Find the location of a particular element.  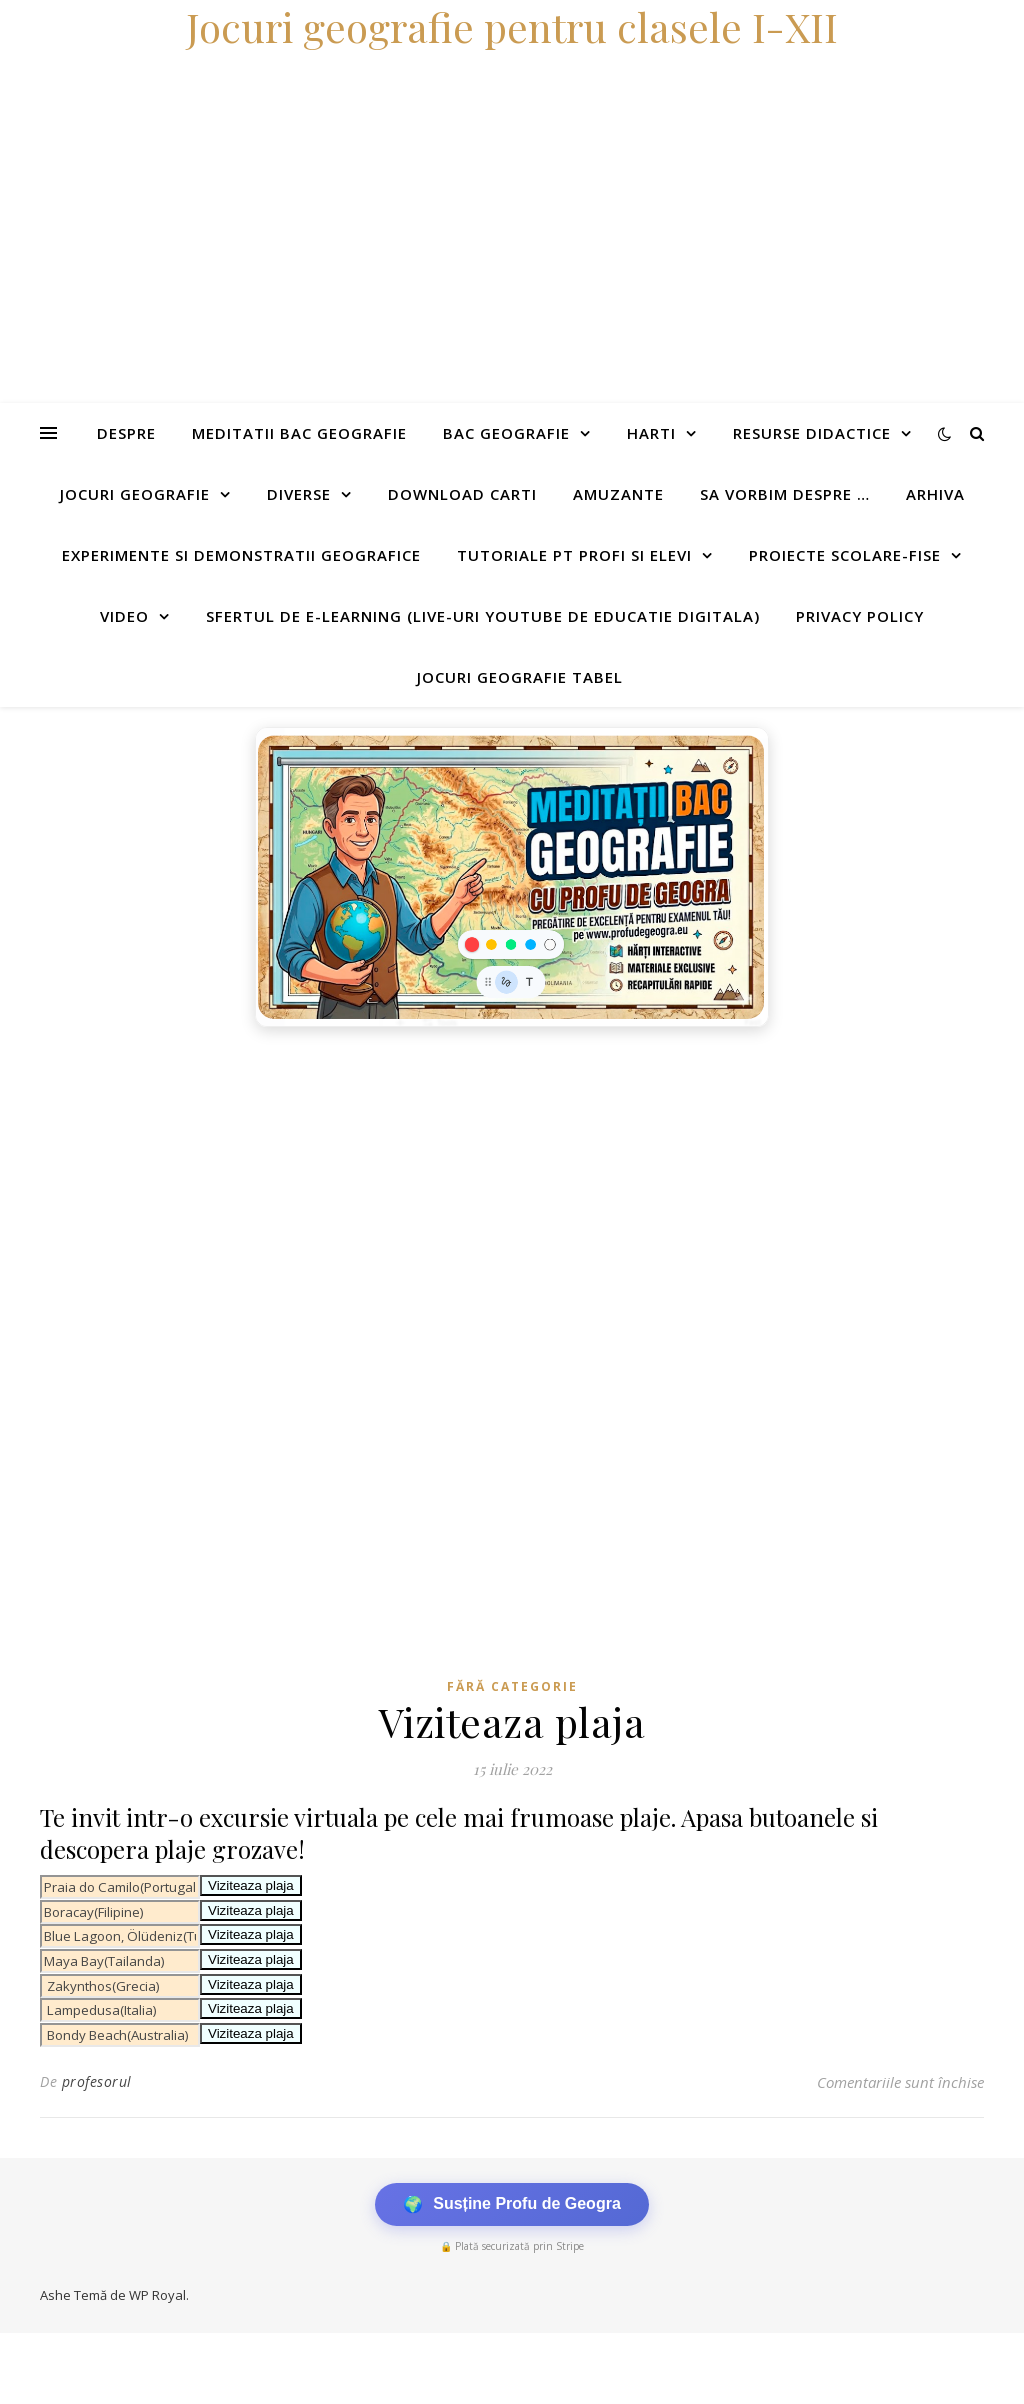

Fără categorie is located at coordinates (512, 1686).